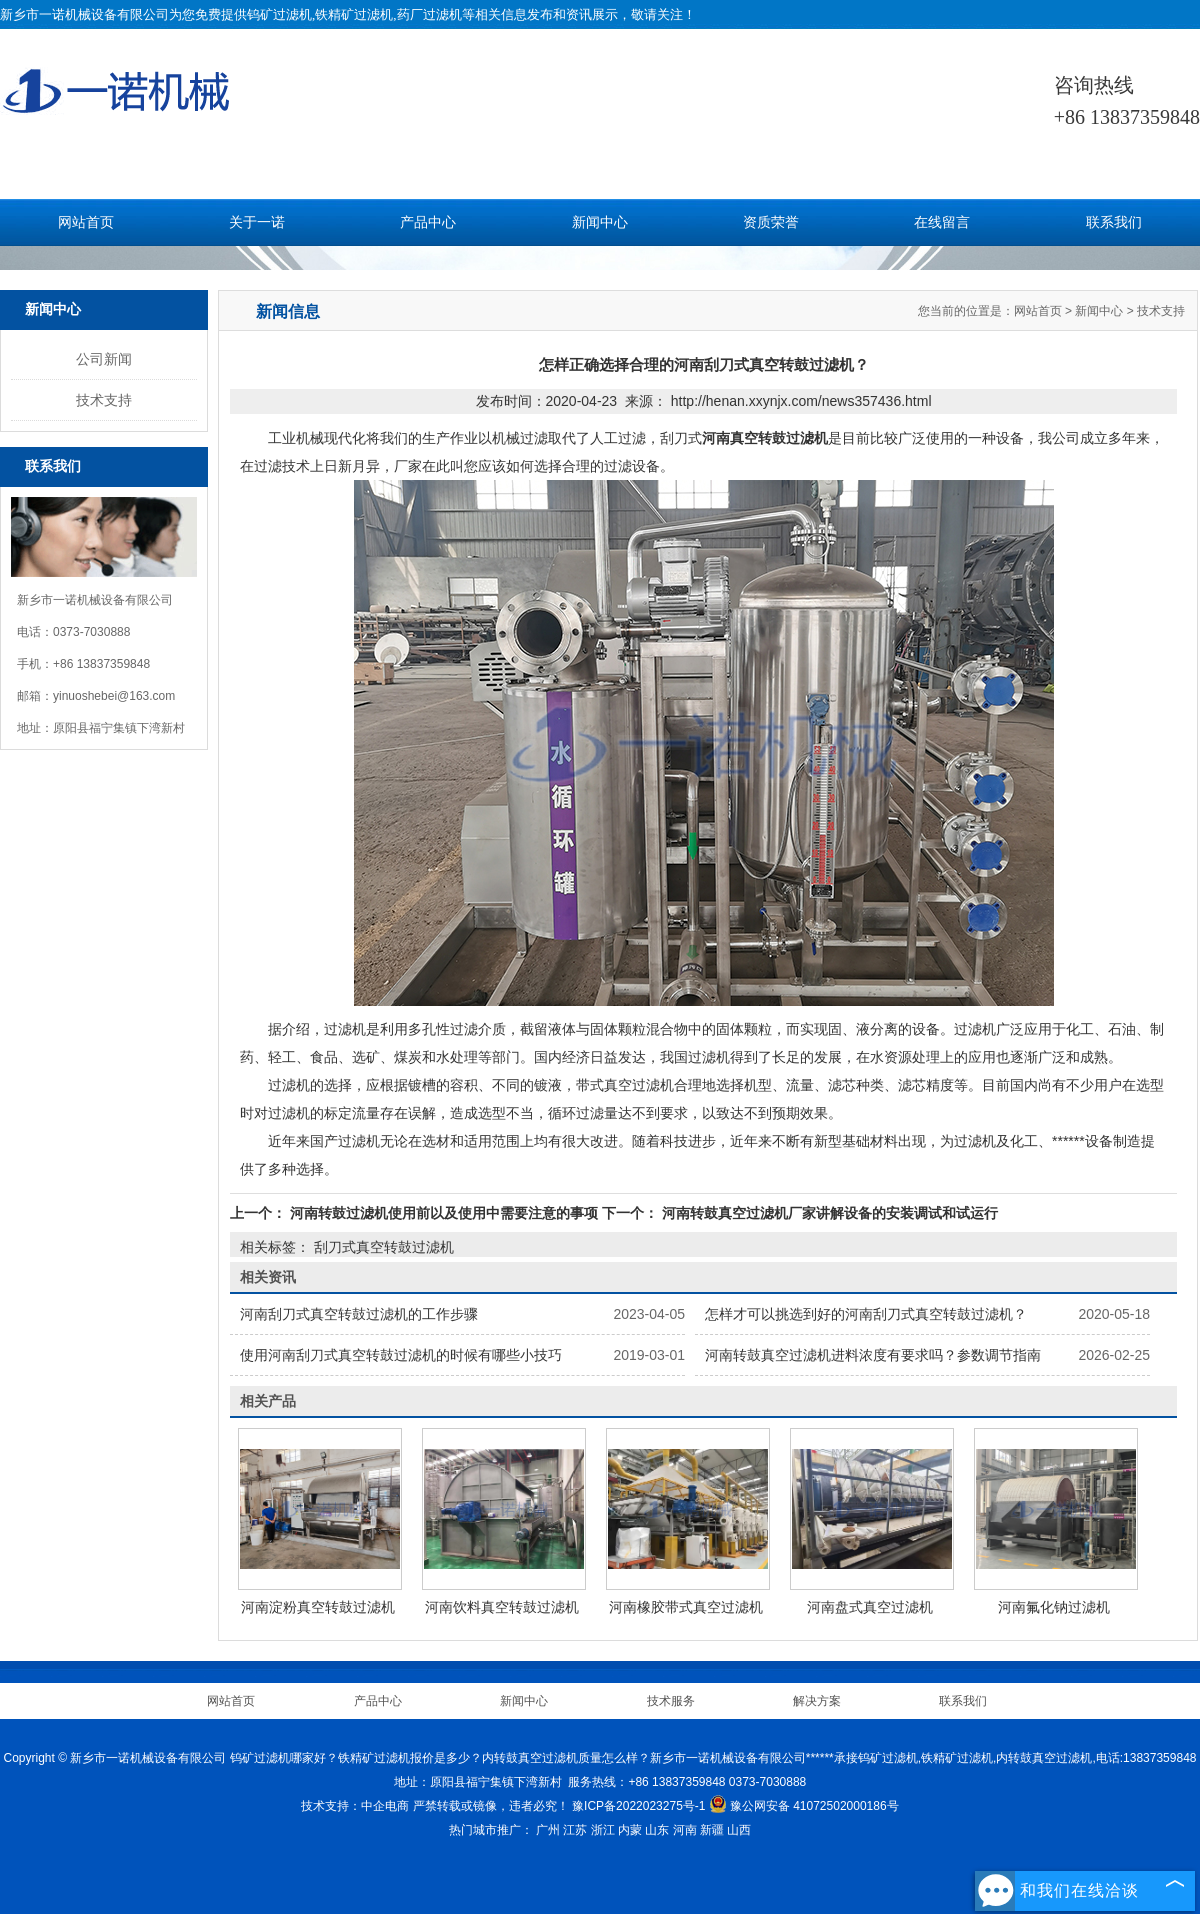  Describe the element at coordinates (428, 222) in the screenshot. I see `产品中心` at that location.